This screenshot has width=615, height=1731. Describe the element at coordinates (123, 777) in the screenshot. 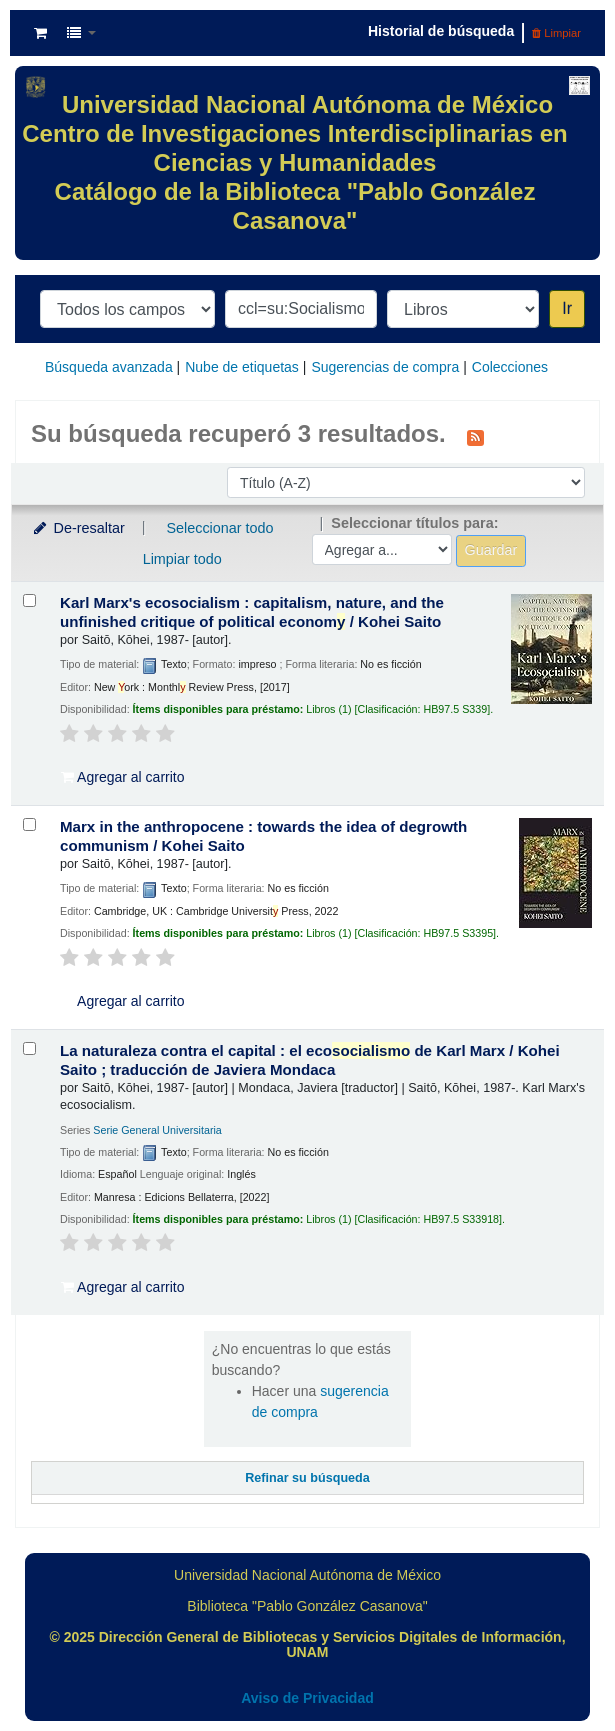

I see `Agregar al carrito` at that location.